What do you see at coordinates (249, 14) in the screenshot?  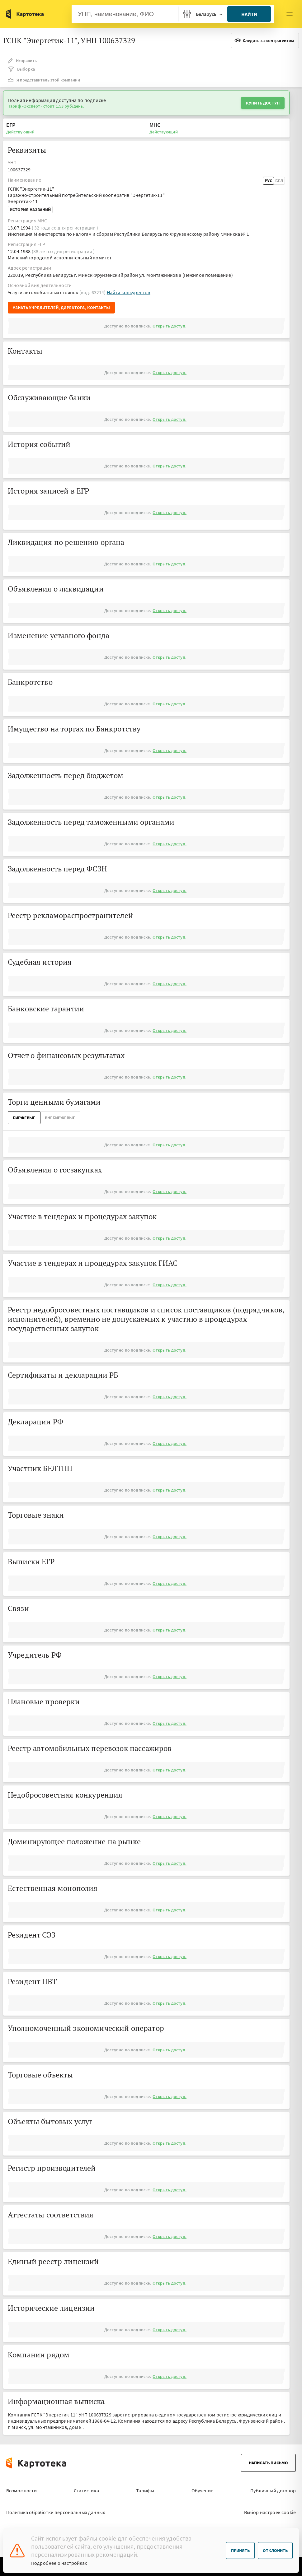 I see `Найти` at bounding box center [249, 14].